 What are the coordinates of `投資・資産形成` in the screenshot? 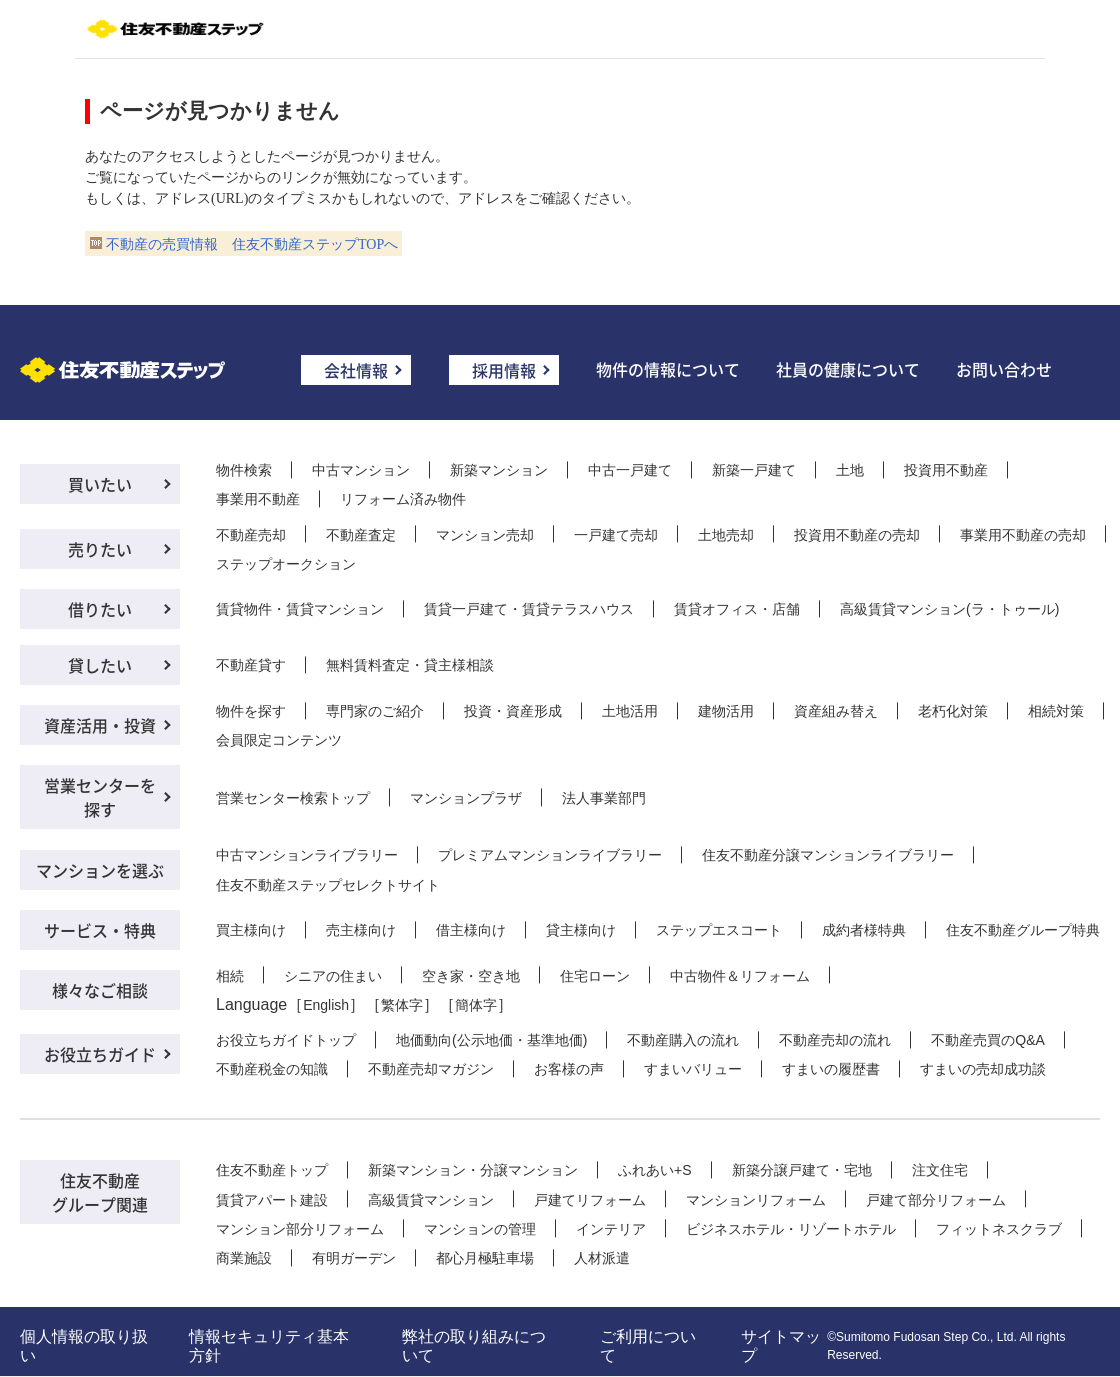 It's located at (513, 711).